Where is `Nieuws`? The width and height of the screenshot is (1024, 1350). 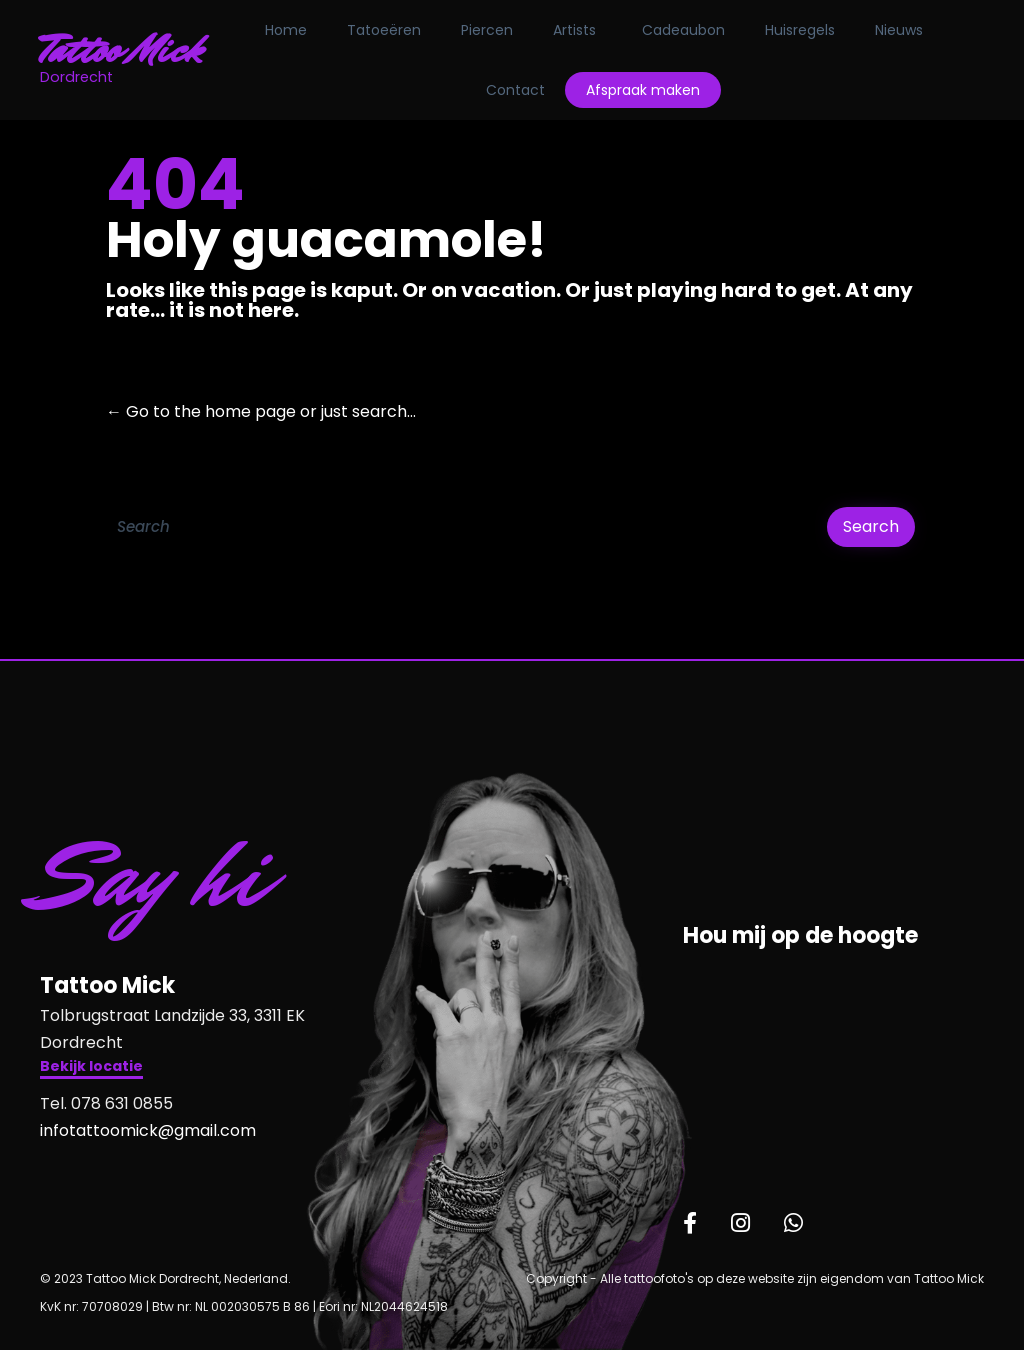
Nieuws is located at coordinates (899, 30).